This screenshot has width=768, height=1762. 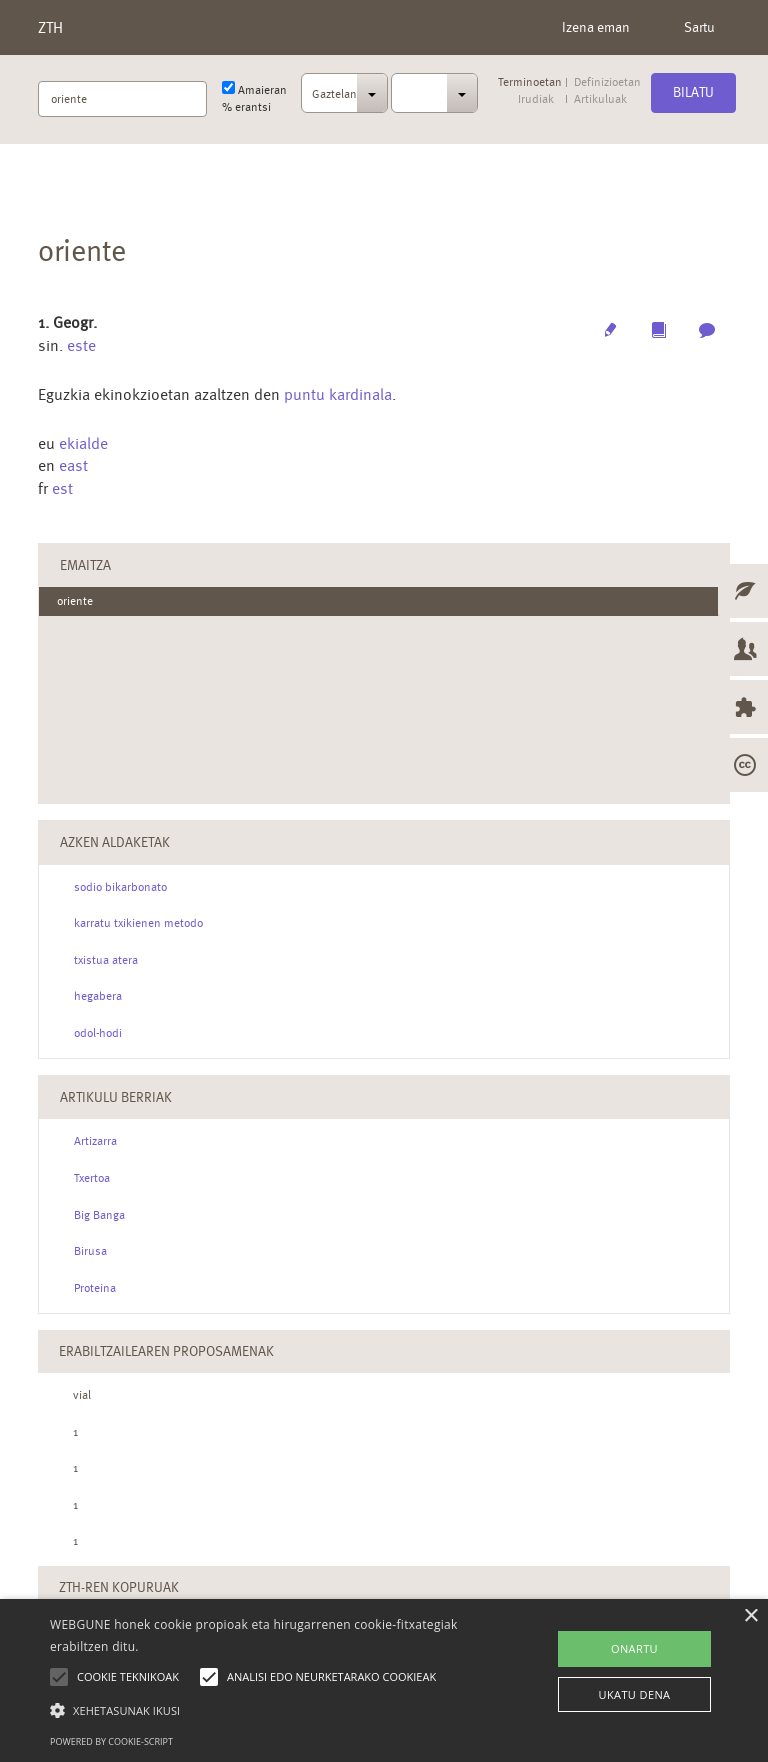 What do you see at coordinates (90, 1251) in the screenshot?
I see `Birusa` at bounding box center [90, 1251].